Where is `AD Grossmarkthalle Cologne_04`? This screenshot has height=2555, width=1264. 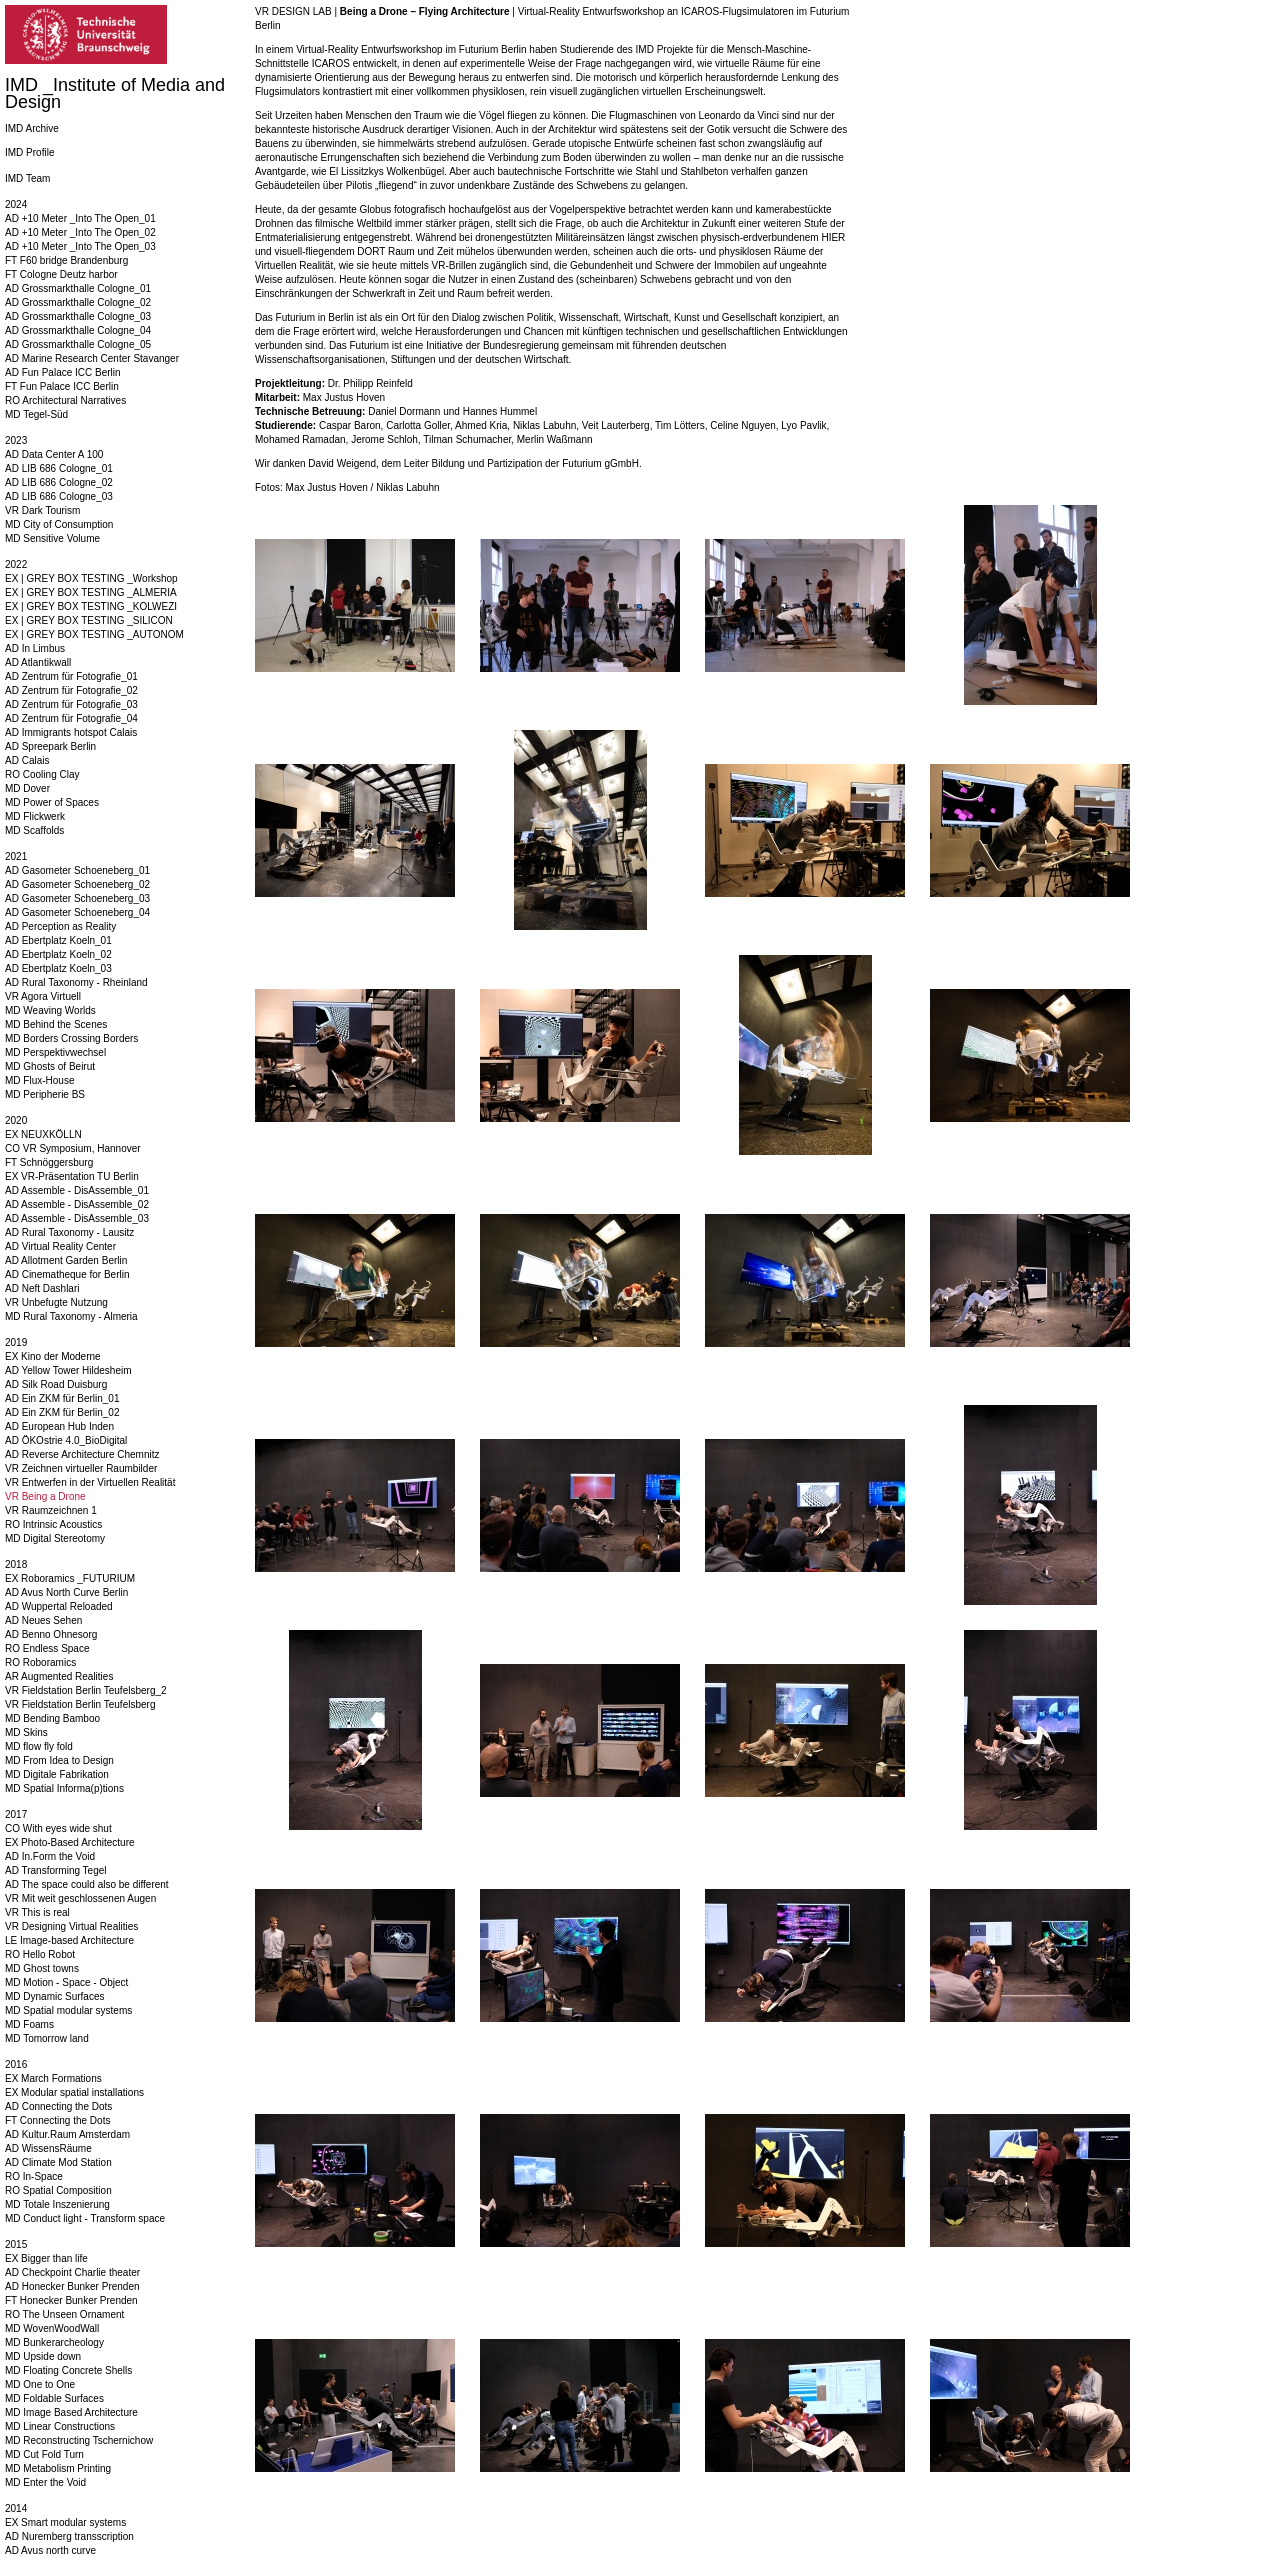 AD Grossmarkthalle Cologne_04 is located at coordinates (78, 330).